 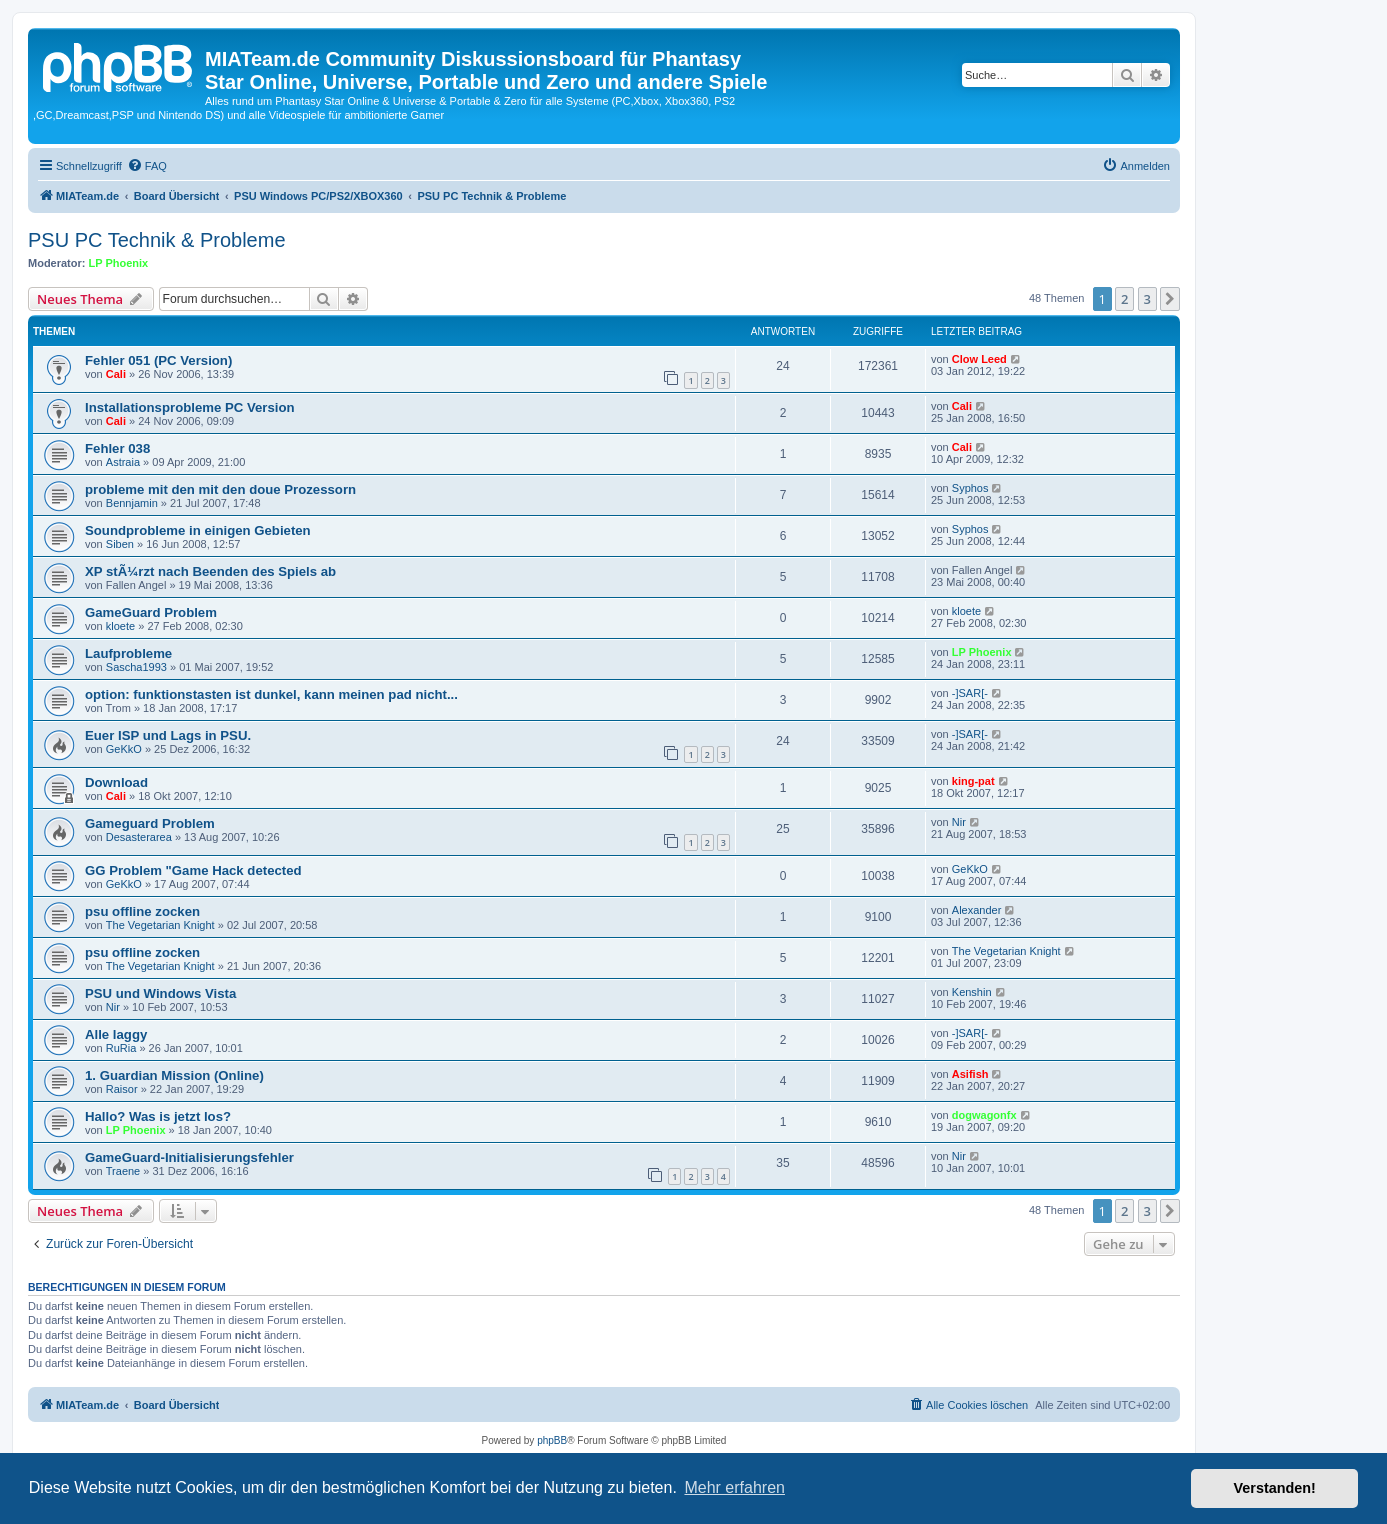 What do you see at coordinates (972, 992) in the screenshot?
I see `Kenshin` at bounding box center [972, 992].